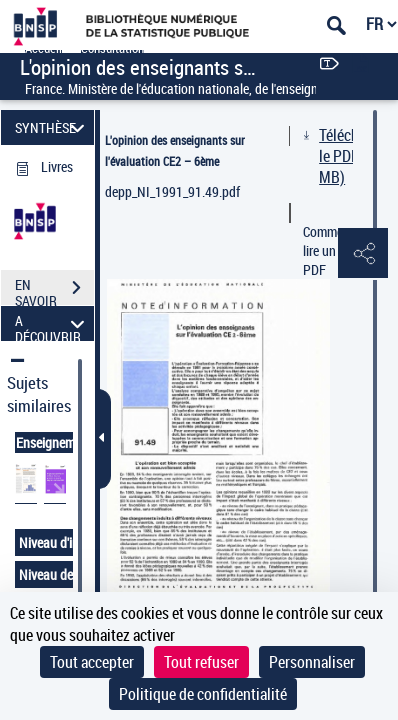  I want to click on Tout accepter [Cookies : Tout accepter], so click(92, 662).